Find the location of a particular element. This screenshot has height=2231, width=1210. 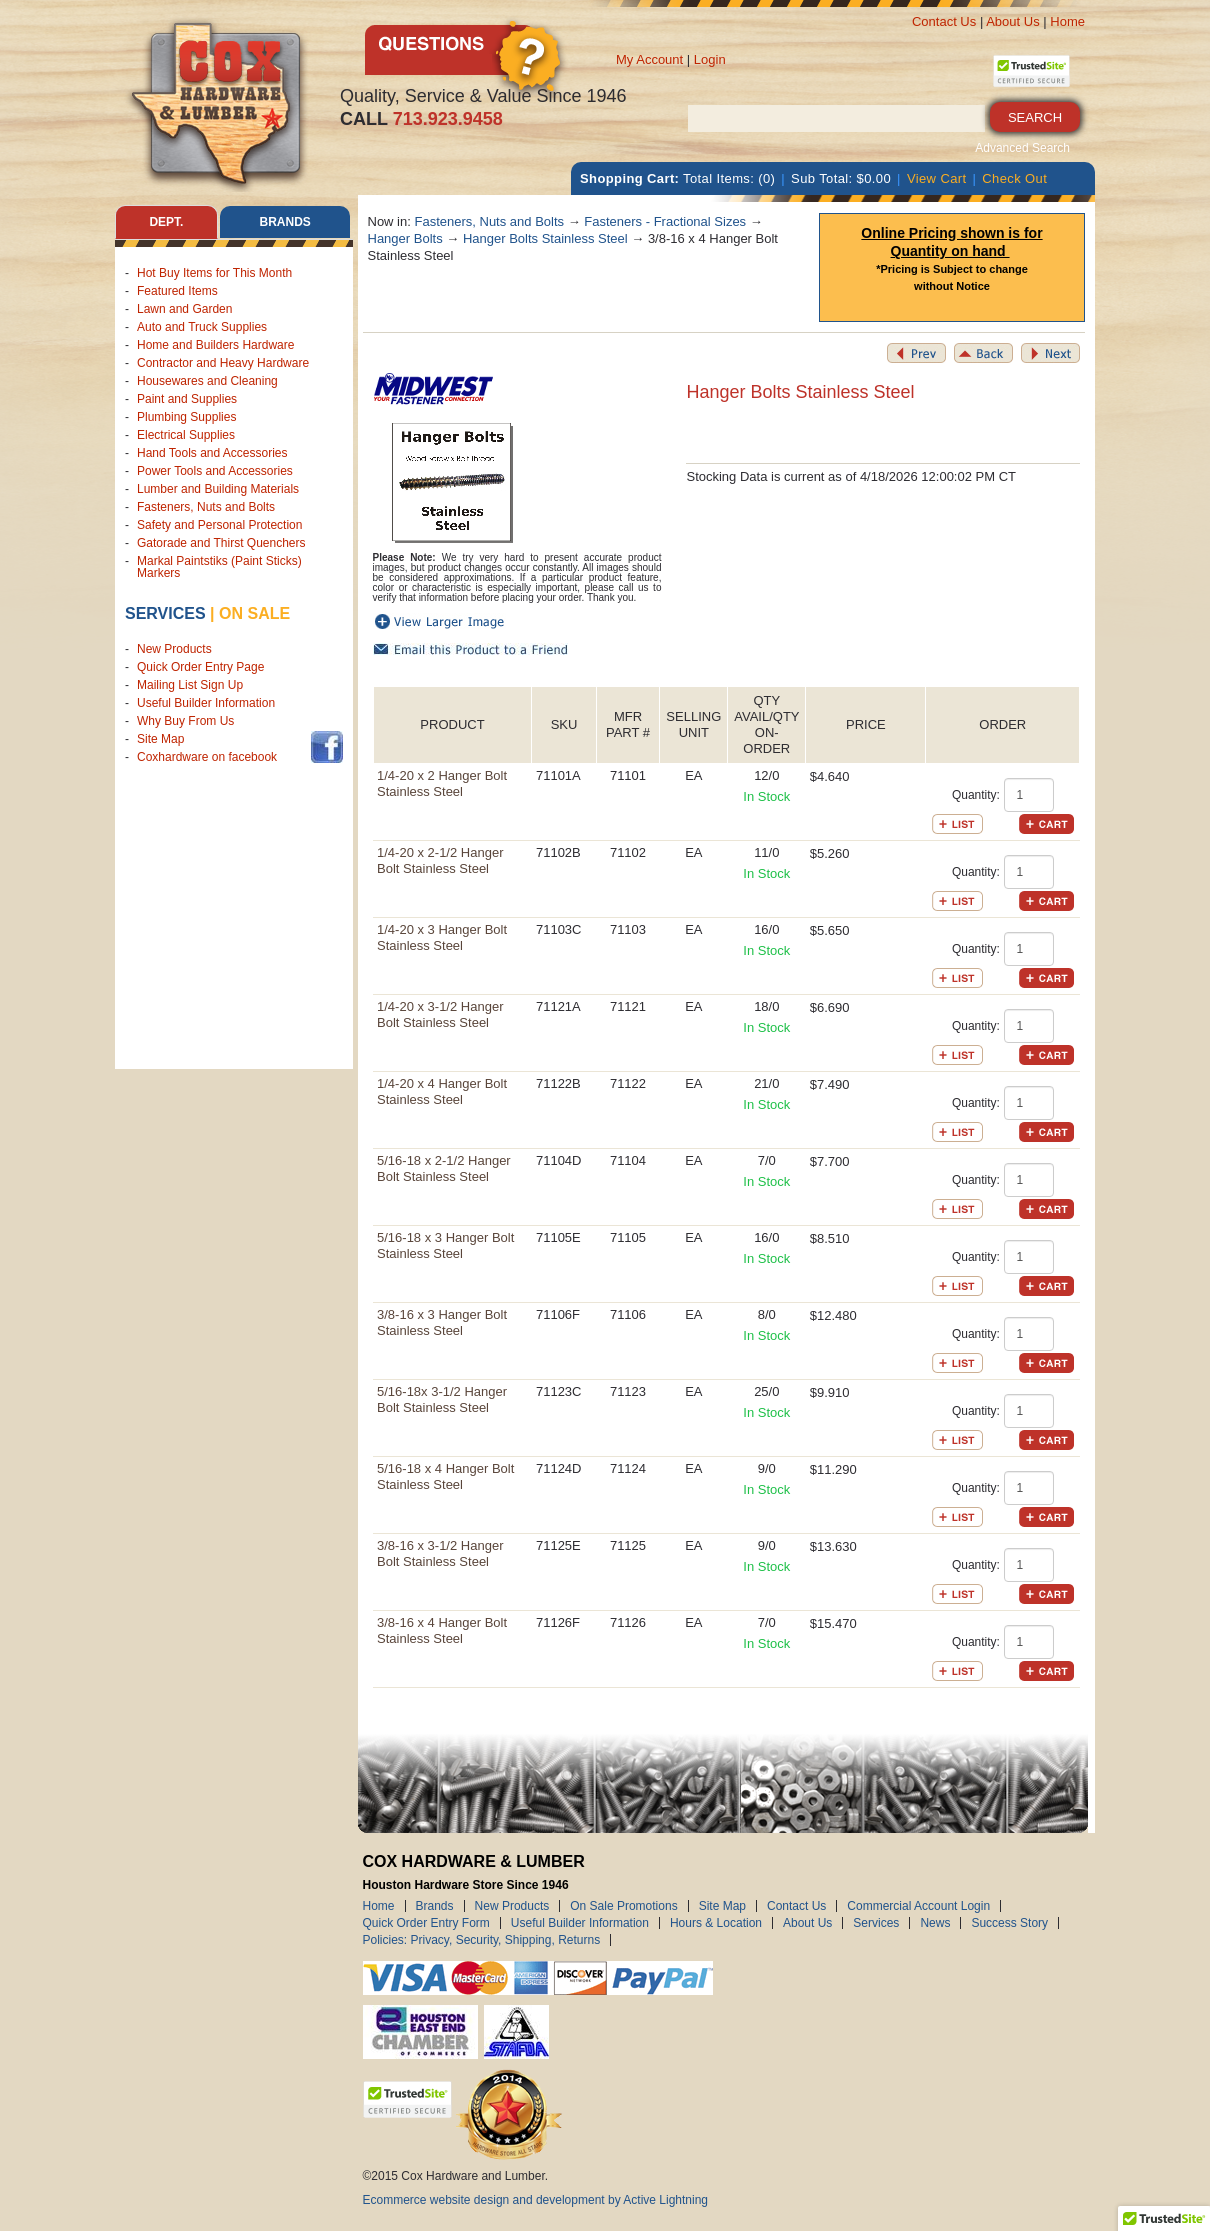

About Us is located at coordinates (1012, 21).